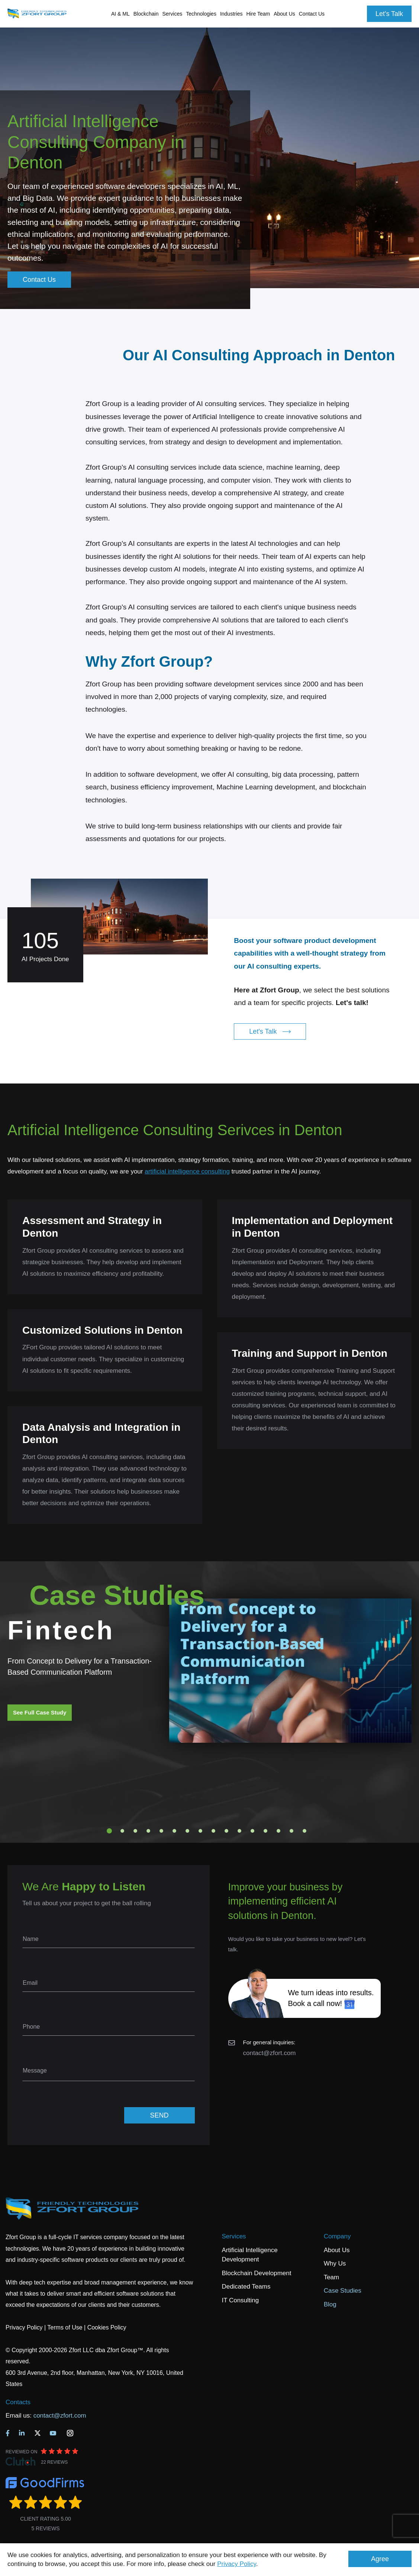 The image size is (419, 2576). What do you see at coordinates (226, 1831) in the screenshot?
I see `10 [tab]` at bounding box center [226, 1831].